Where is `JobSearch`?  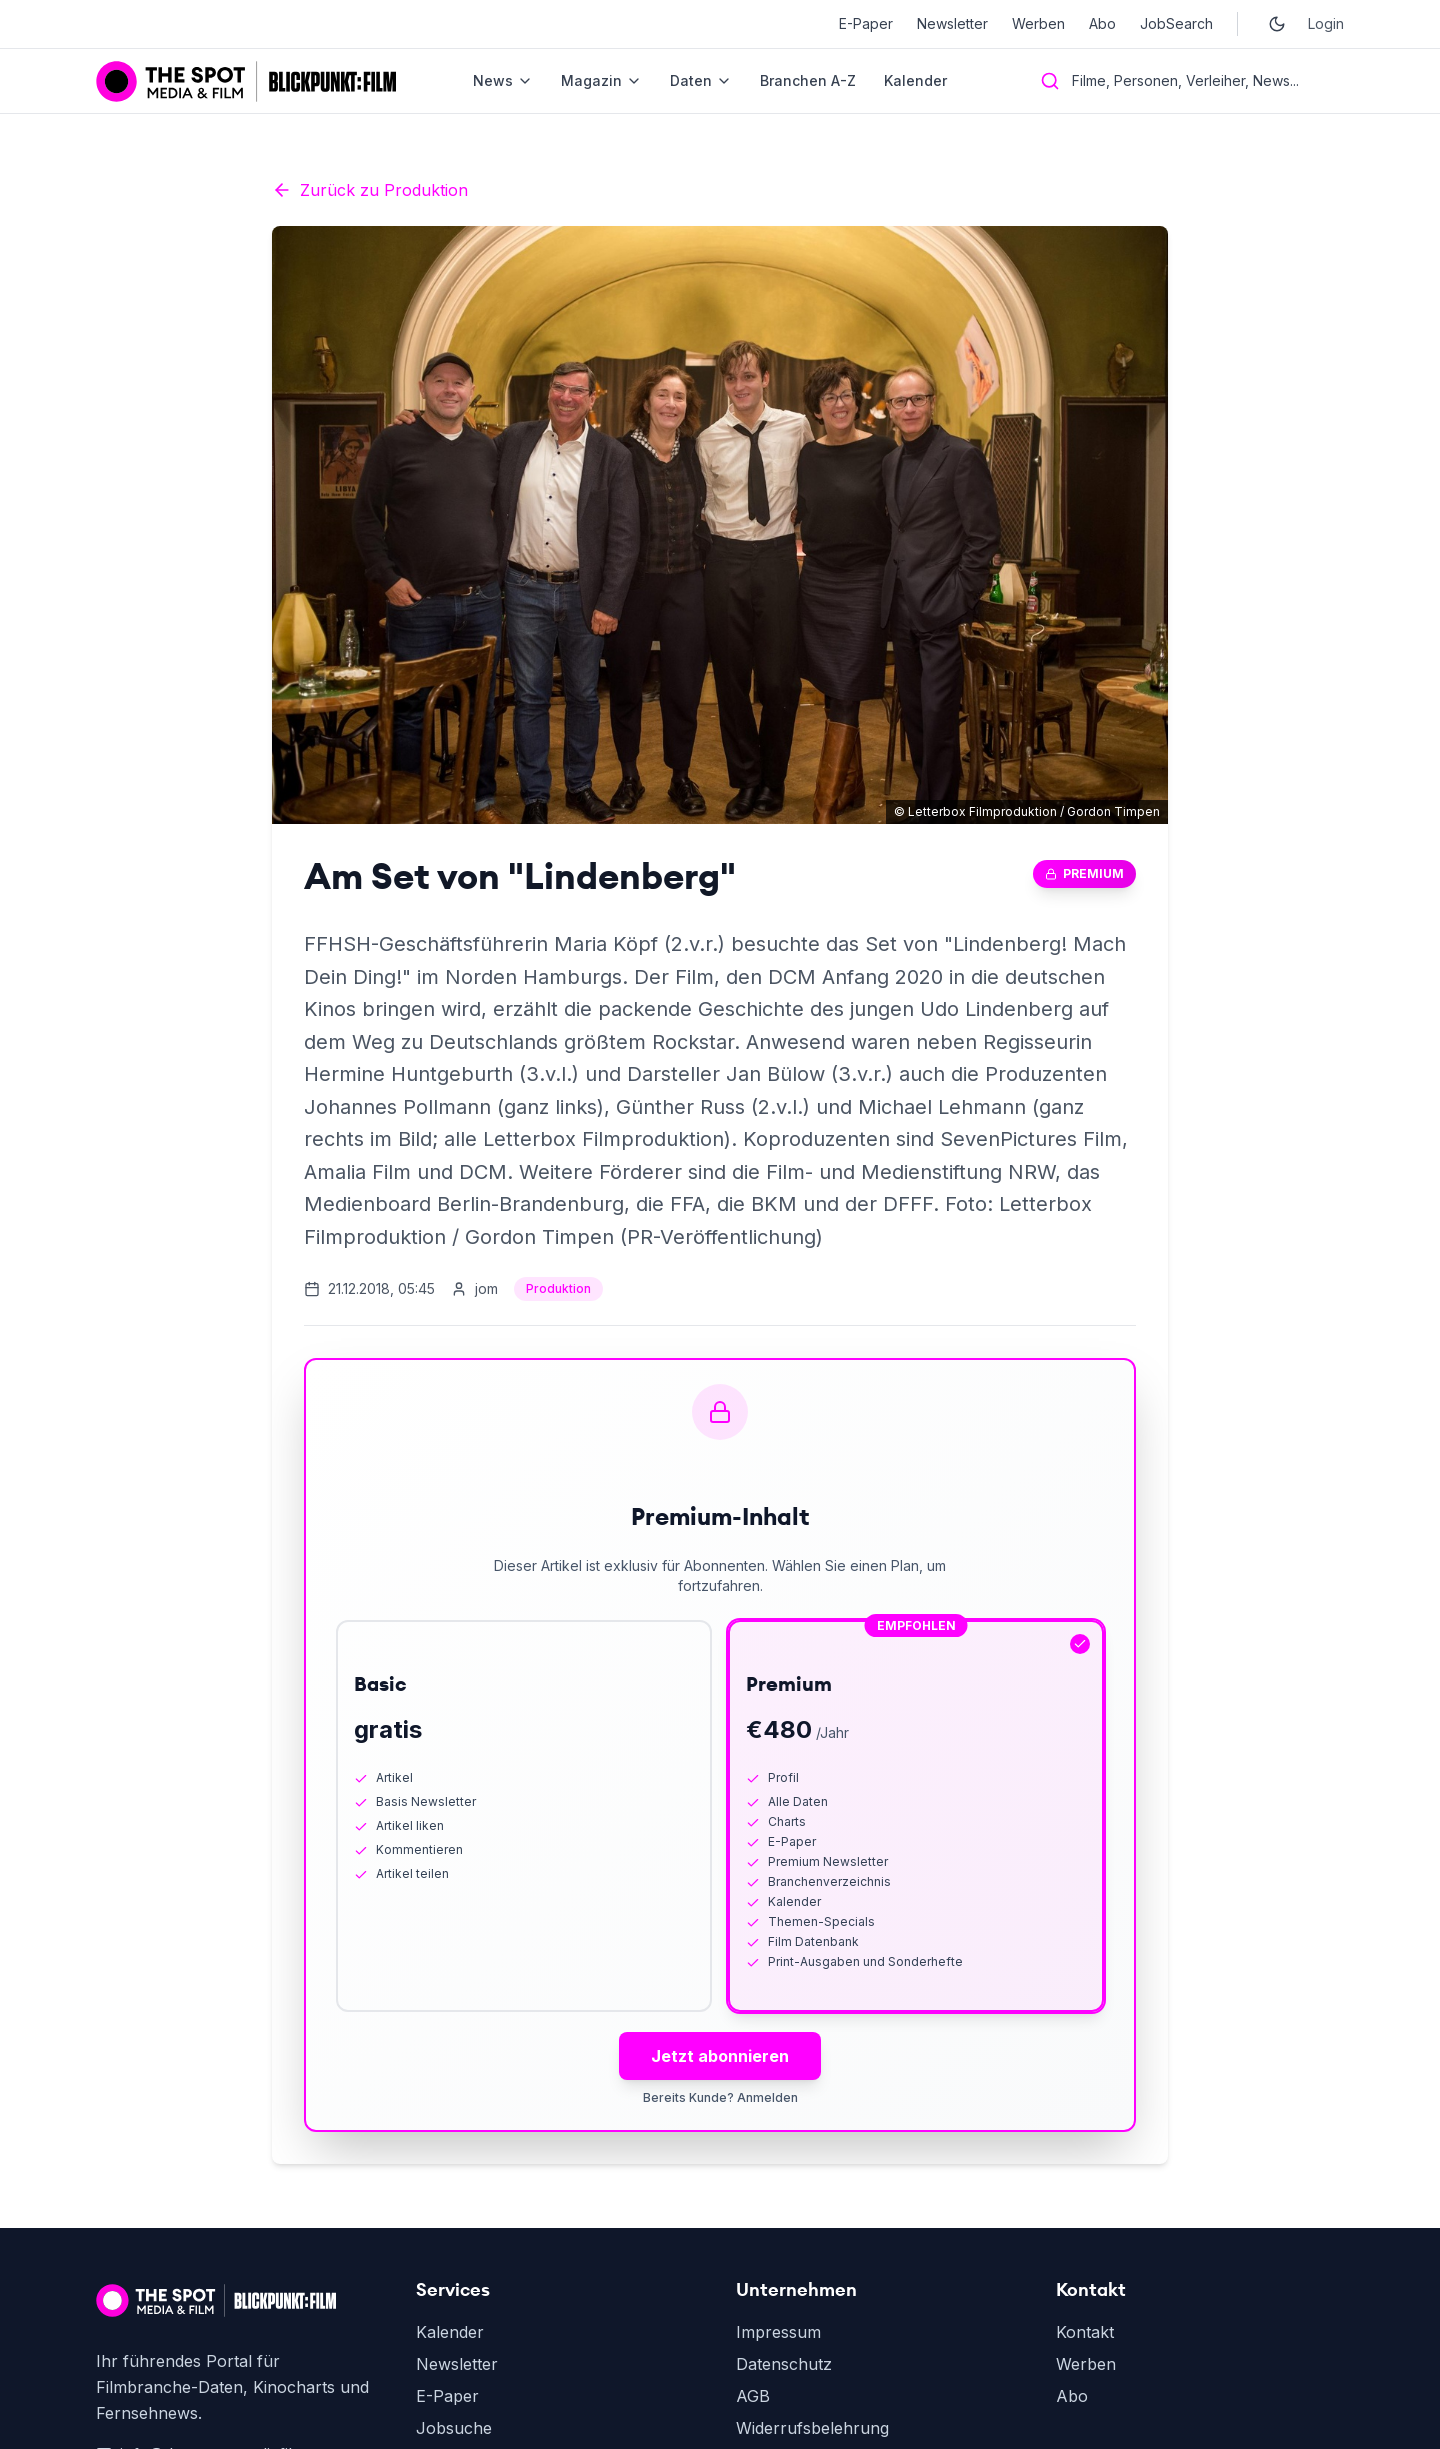 JobSearch is located at coordinates (1176, 23).